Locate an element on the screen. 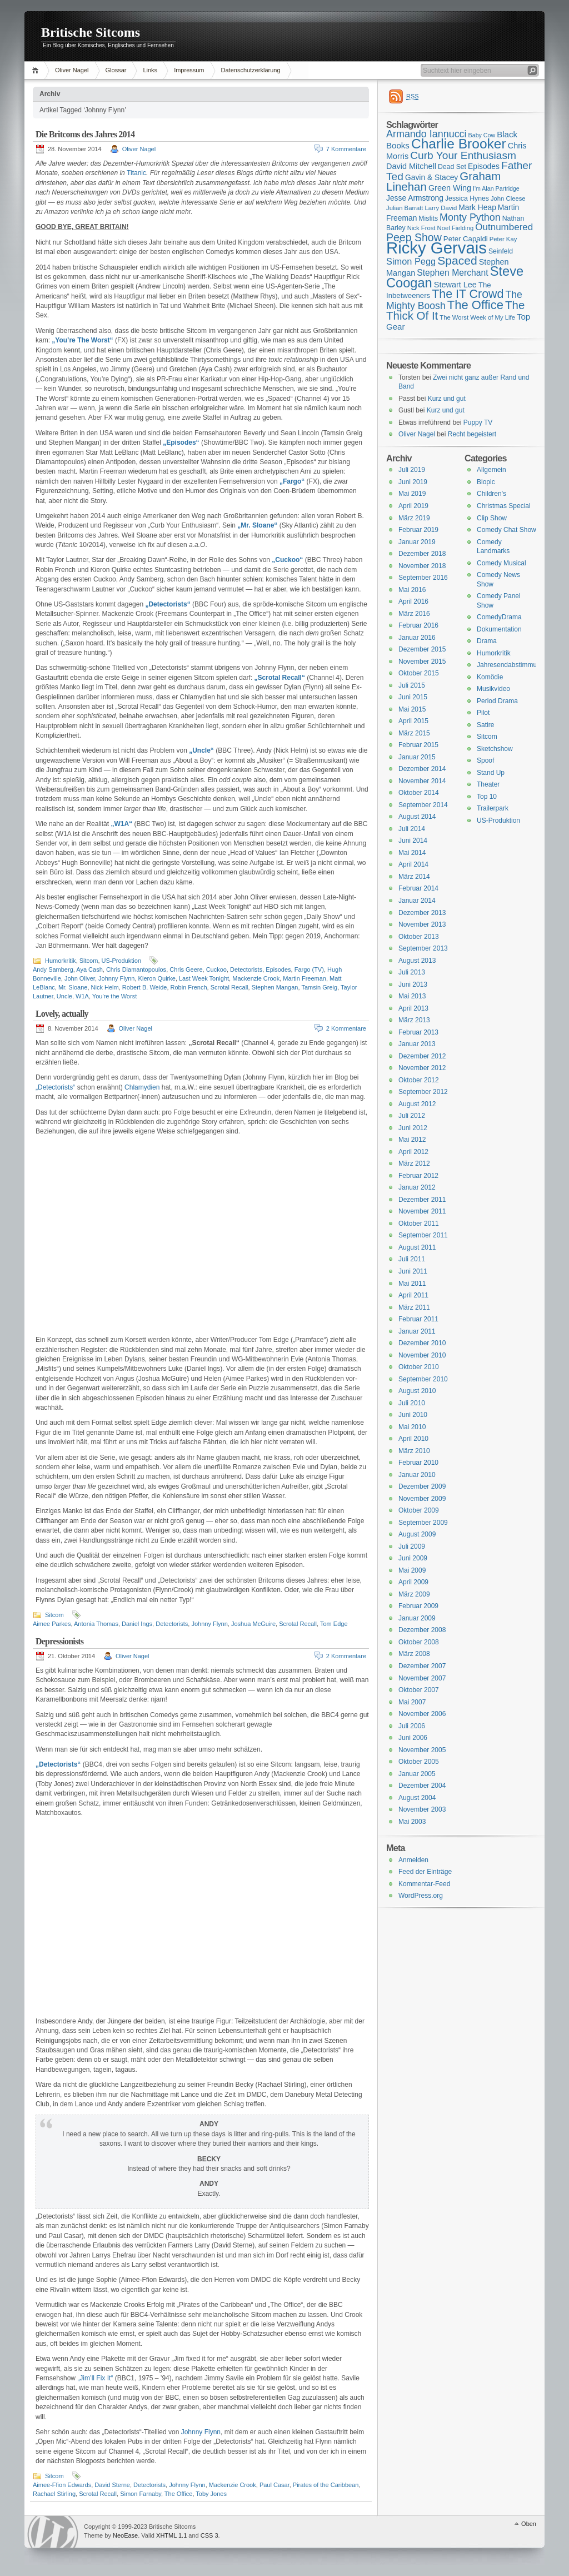  Comedy Musical is located at coordinates (501, 563).